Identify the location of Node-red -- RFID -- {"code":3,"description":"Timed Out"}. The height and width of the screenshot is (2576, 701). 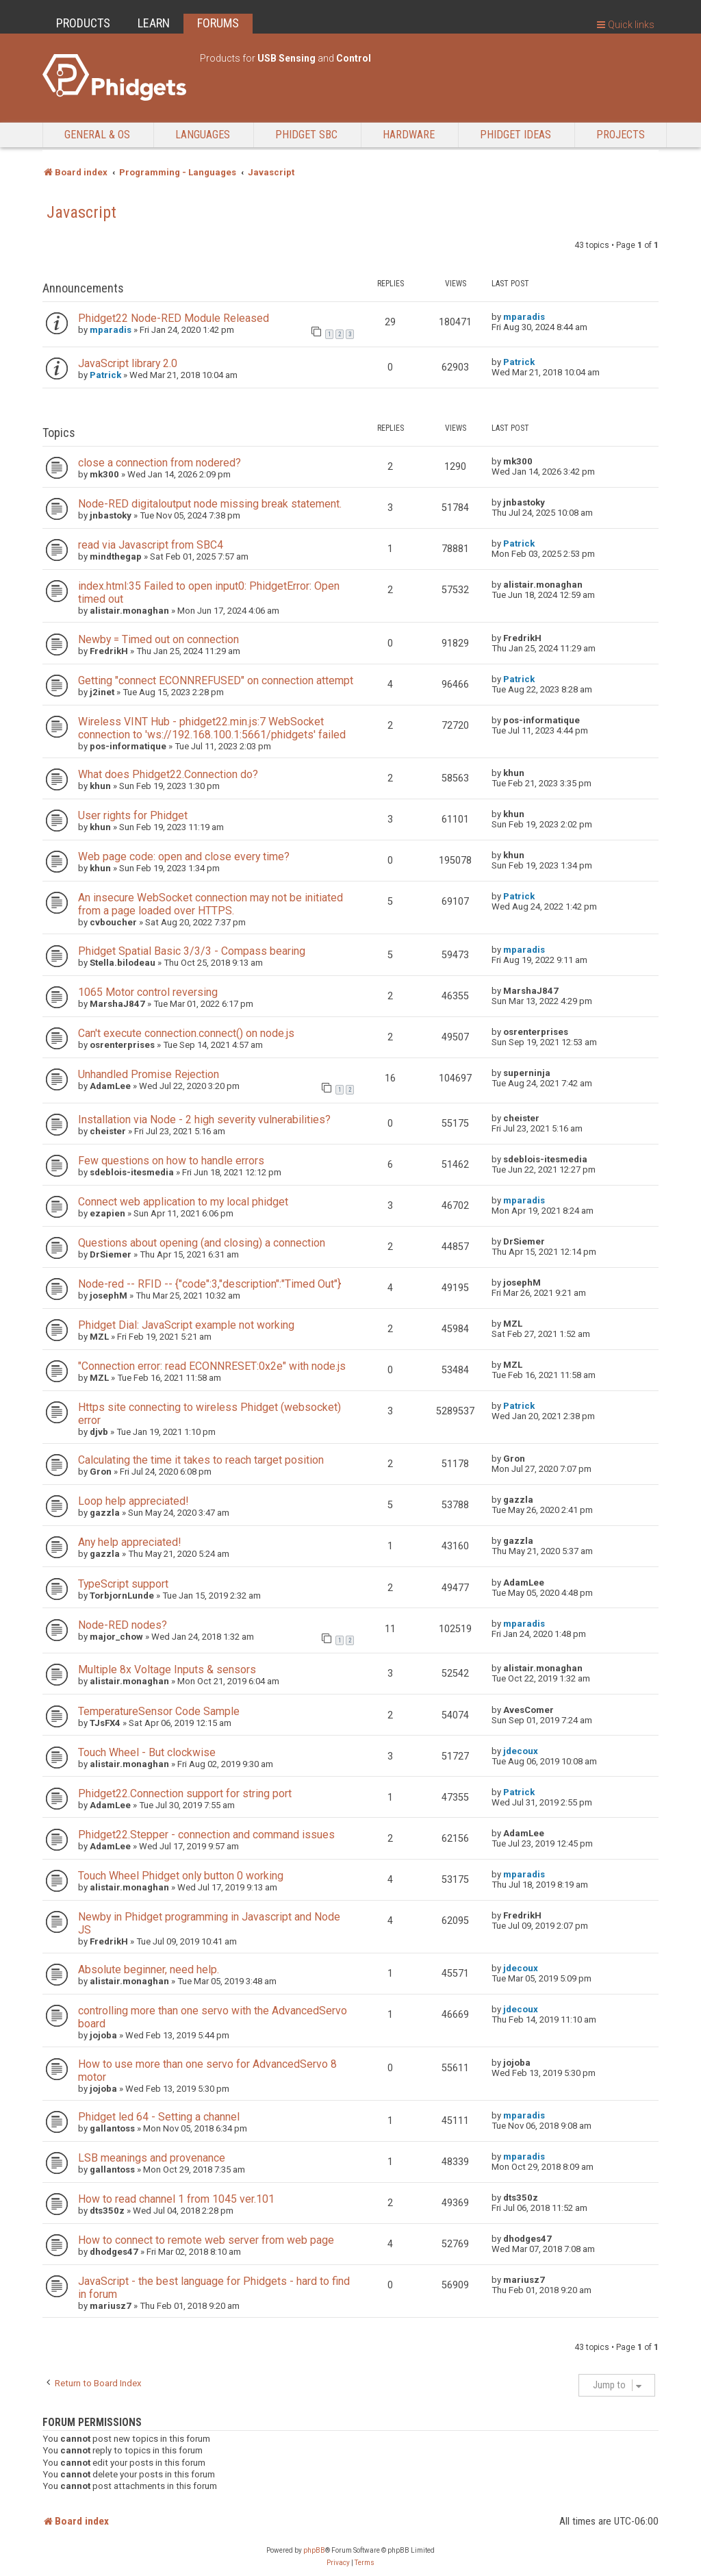
(209, 1283).